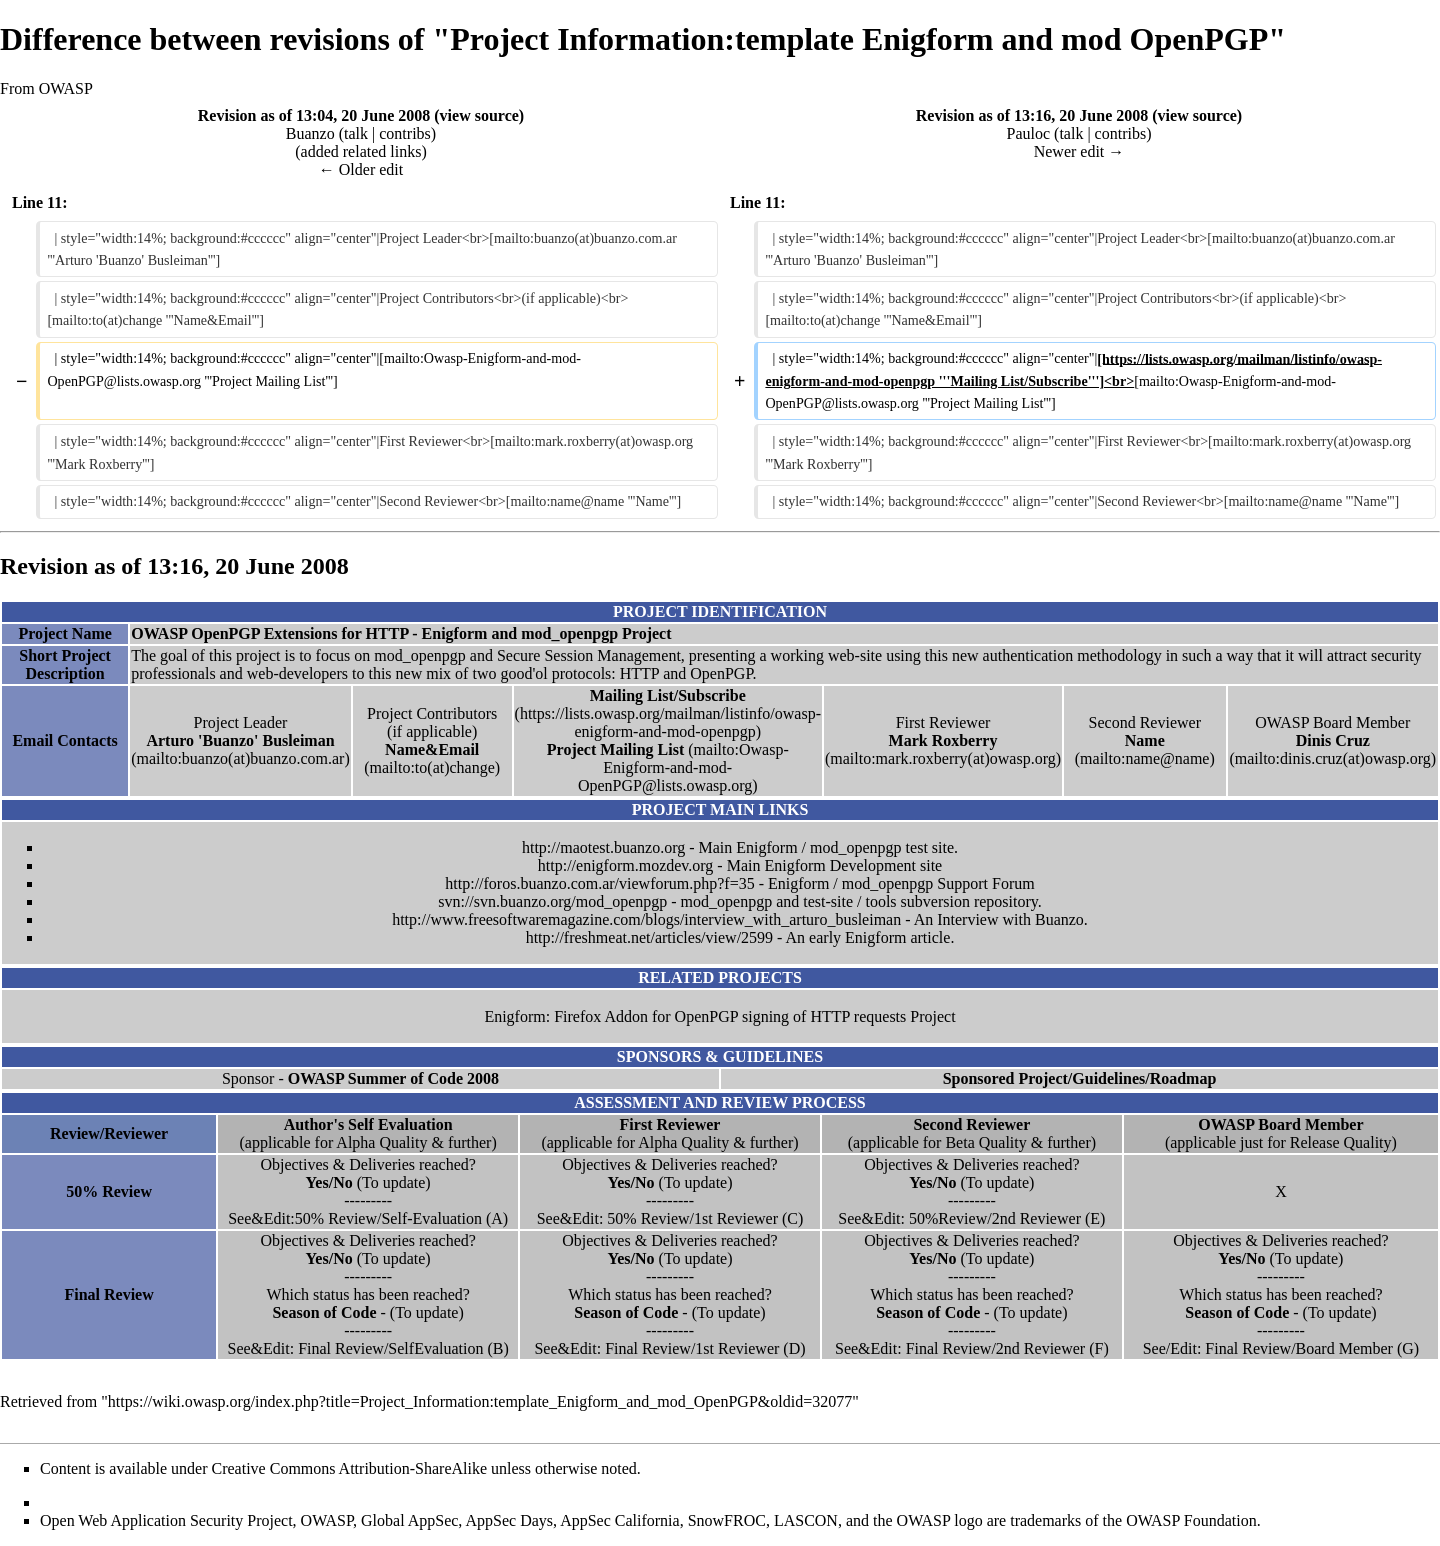 The width and height of the screenshot is (1440, 1546). What do you see at coordinates (599, 883) in the screenshot?
I see `http://foros.buanzo.com.ar/viewforum.php?f=35` at bounding box center [599, 883].